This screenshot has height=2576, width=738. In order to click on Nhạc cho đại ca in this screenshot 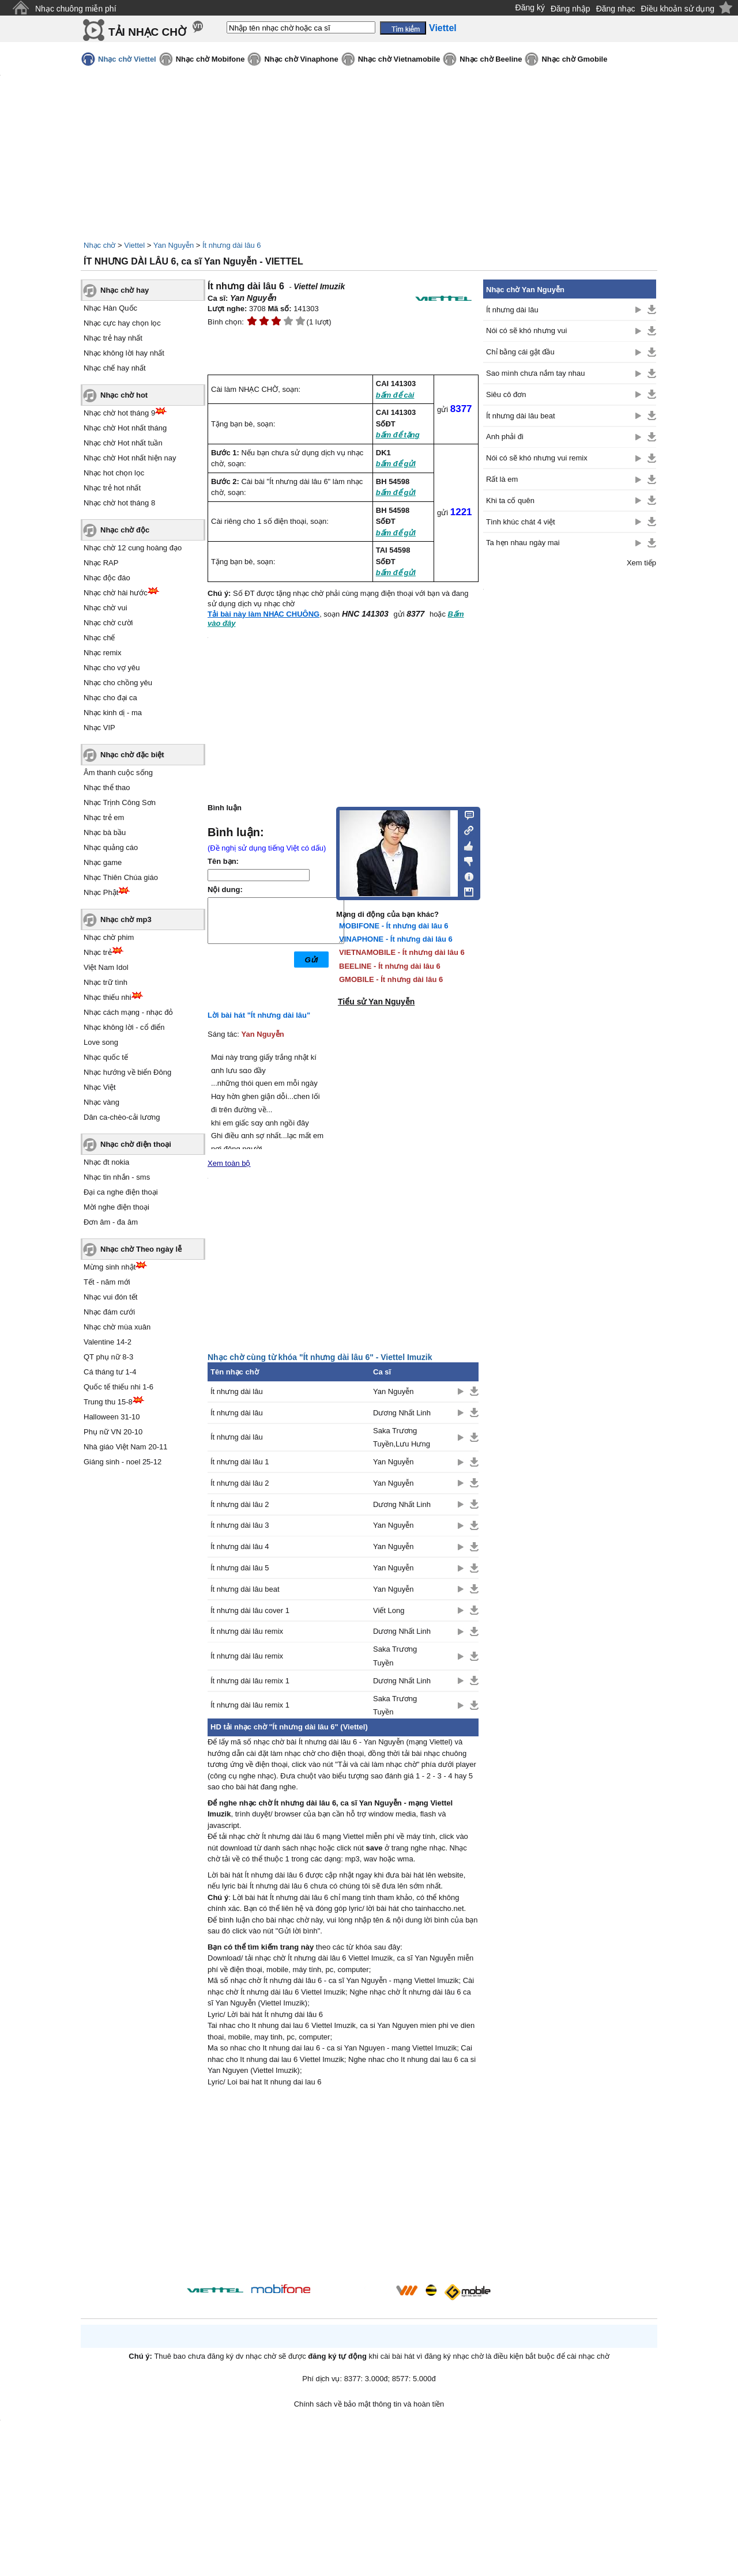, I will do `click(110, 697)`.